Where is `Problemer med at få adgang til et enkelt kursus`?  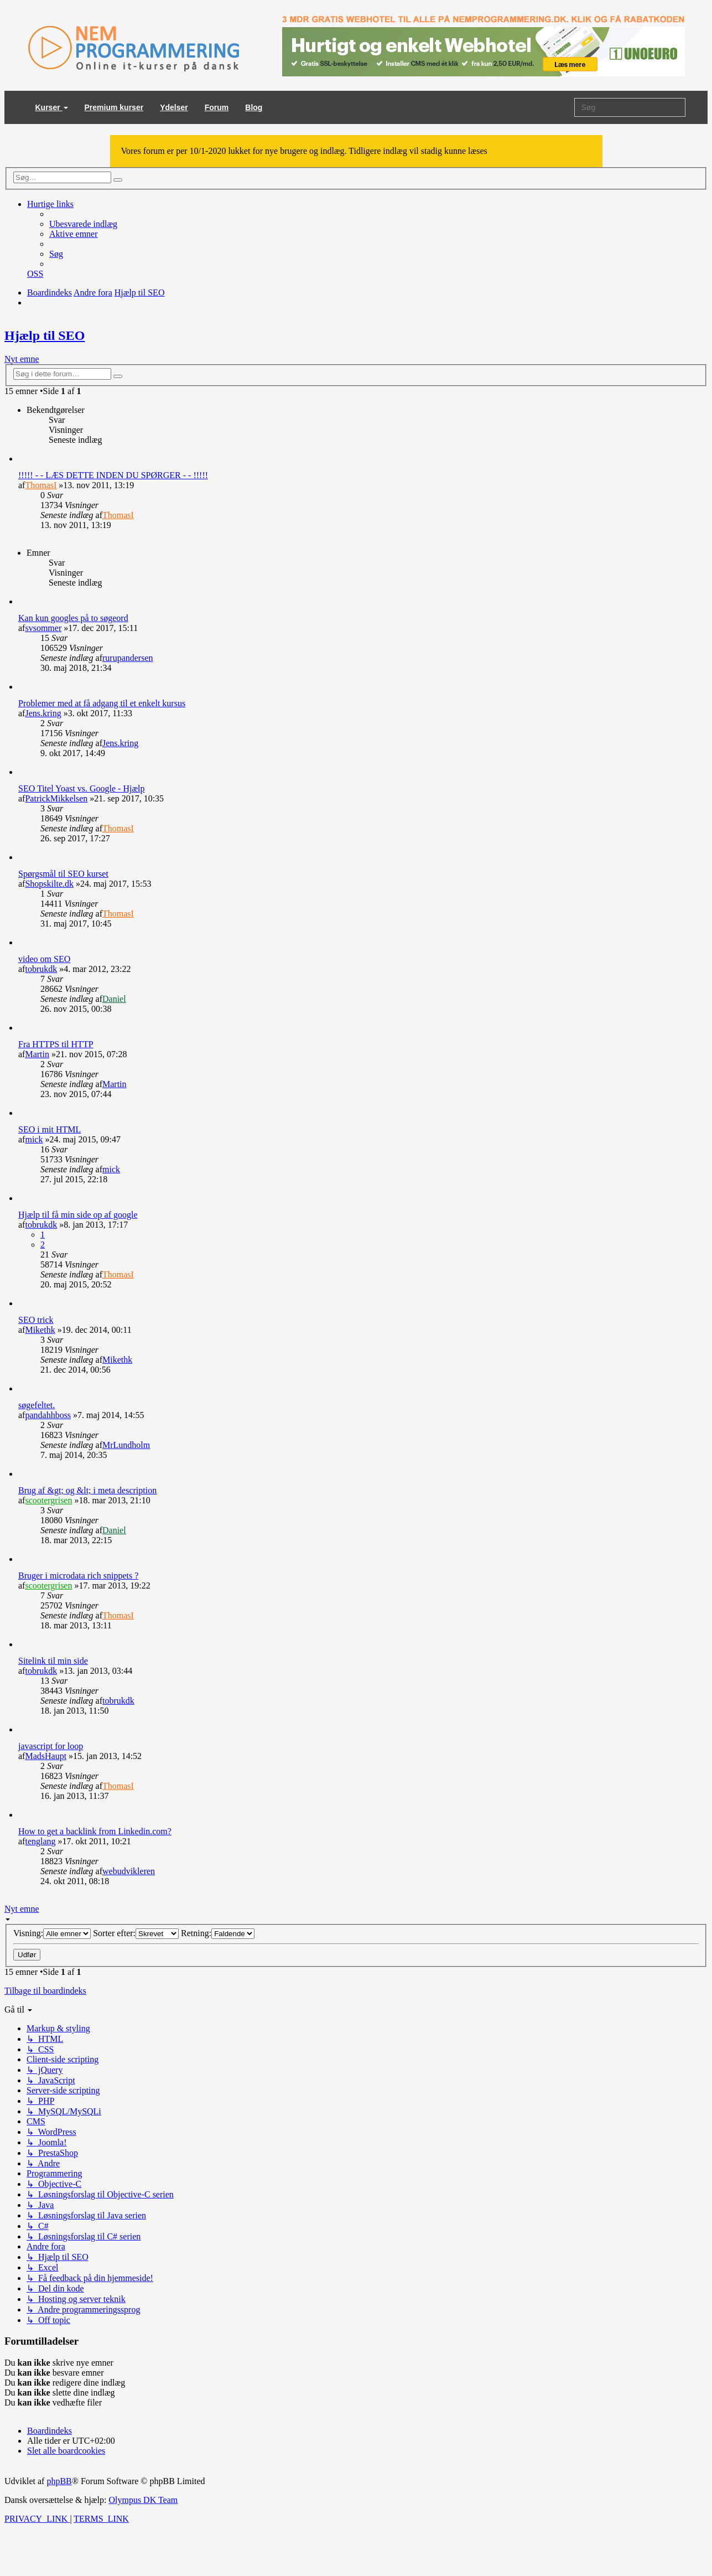
Problemer med at få adgang til et enkelt kursus is located at coordinates (101, 703).